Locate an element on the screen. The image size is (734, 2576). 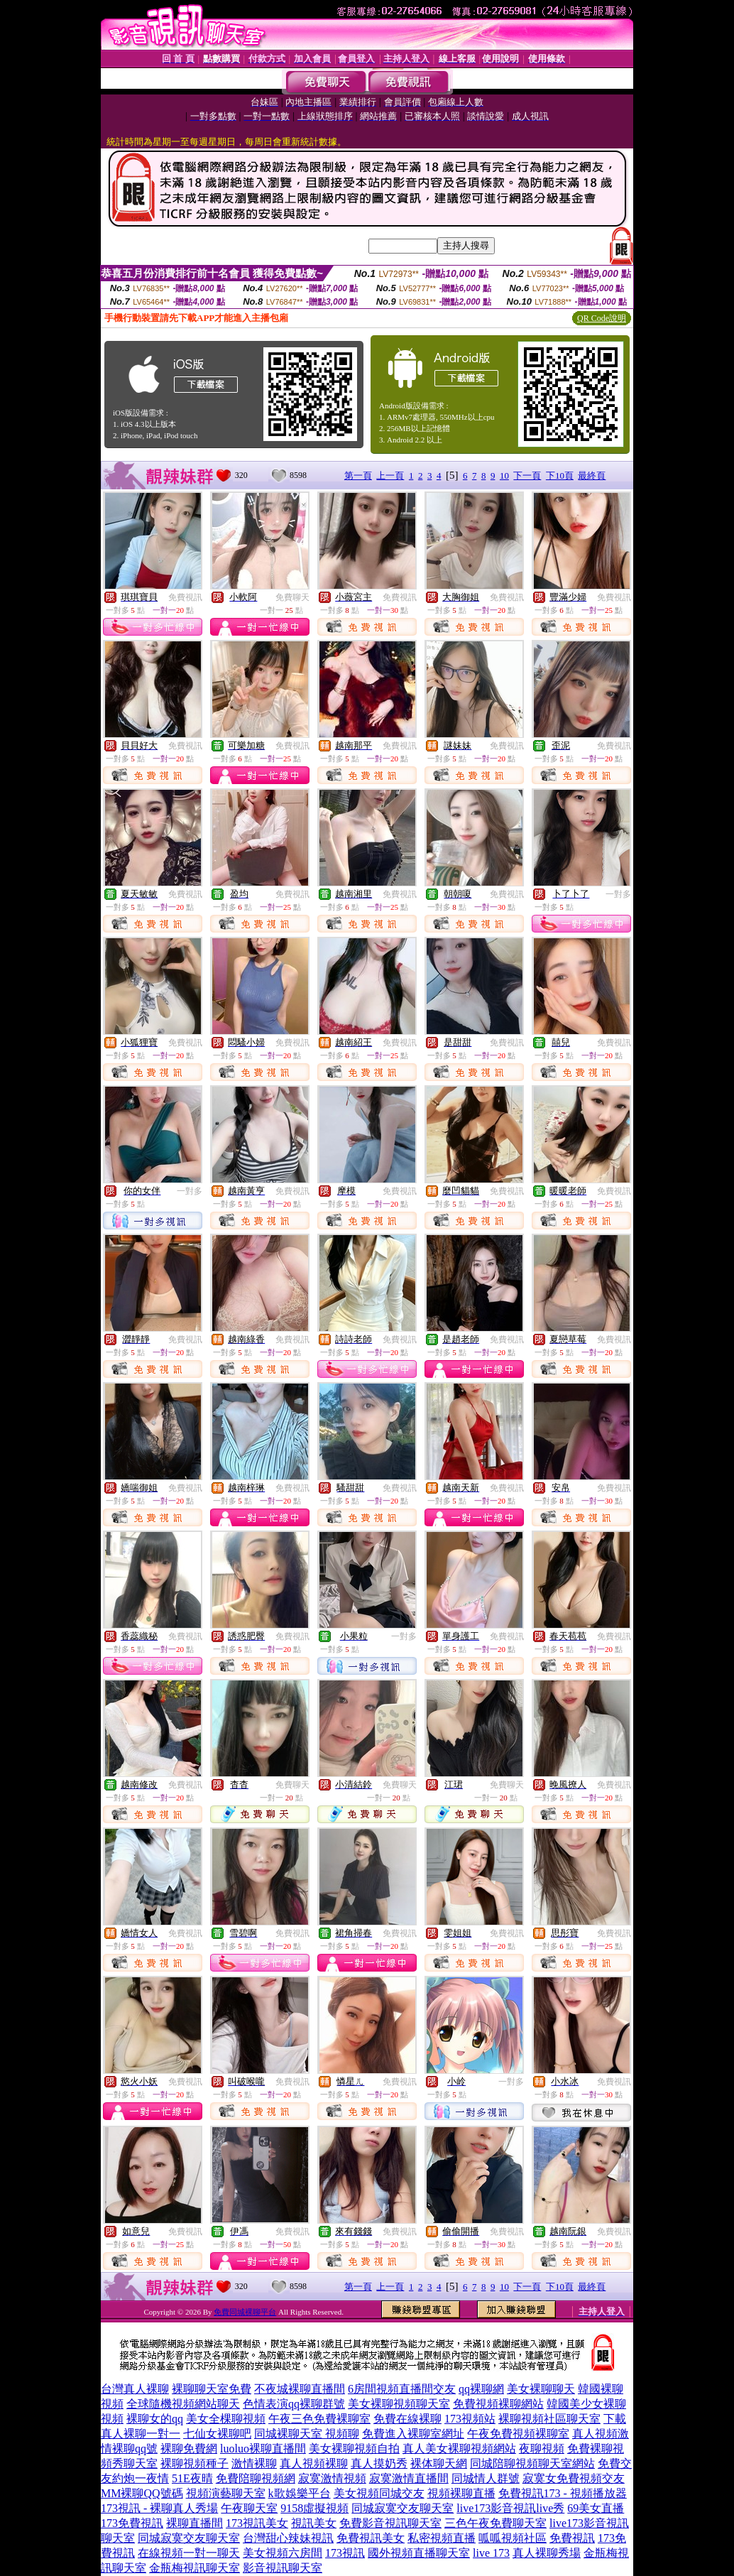
免費陪聊視頻網 is located at coordinates (255, 2478).